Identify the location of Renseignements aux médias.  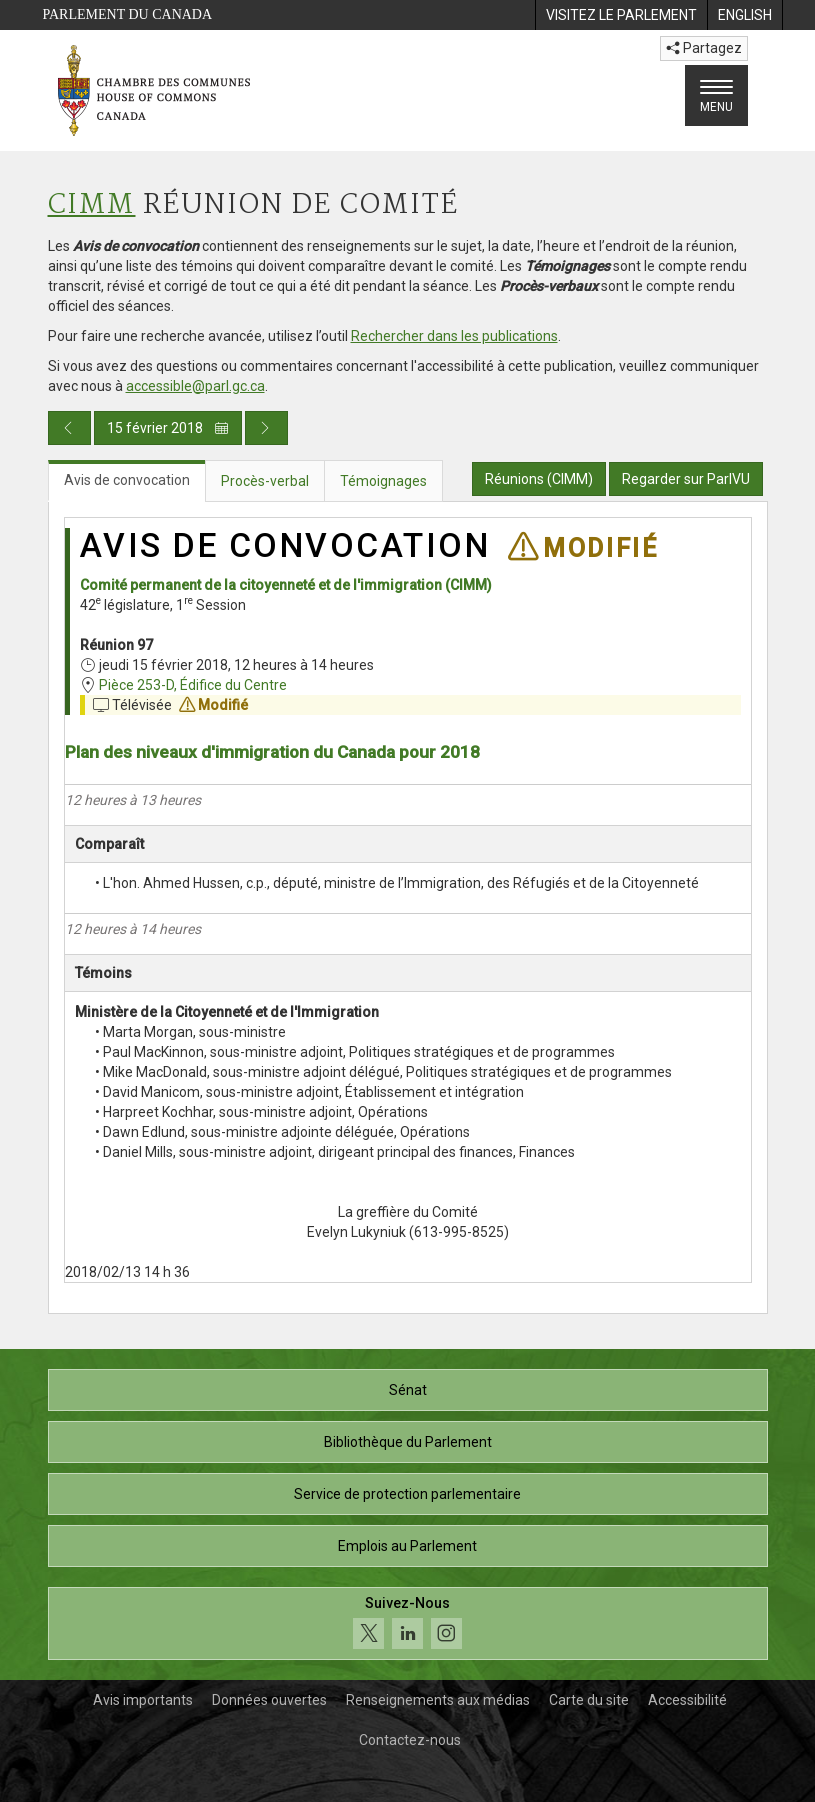
(438, 1700).